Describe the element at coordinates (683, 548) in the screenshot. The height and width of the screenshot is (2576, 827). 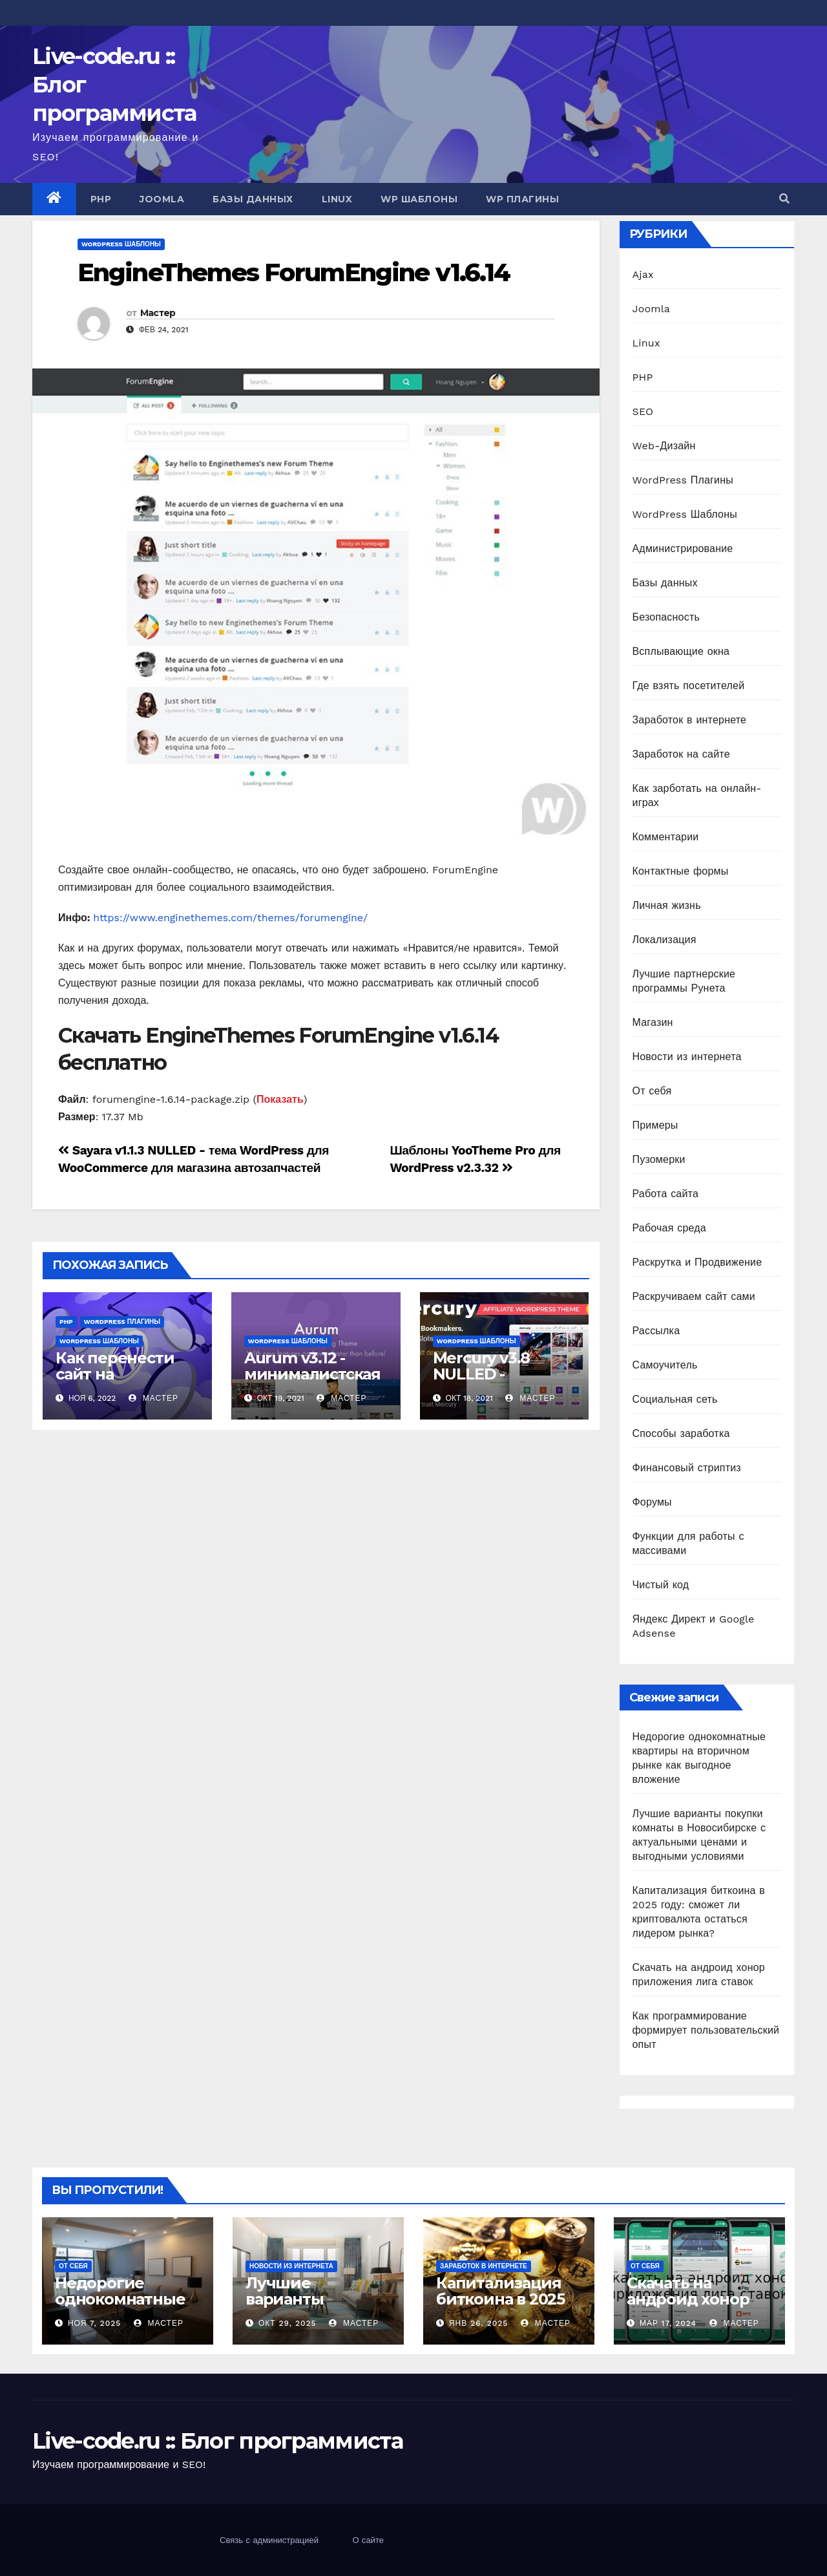
I see `Администрирование` at that location.